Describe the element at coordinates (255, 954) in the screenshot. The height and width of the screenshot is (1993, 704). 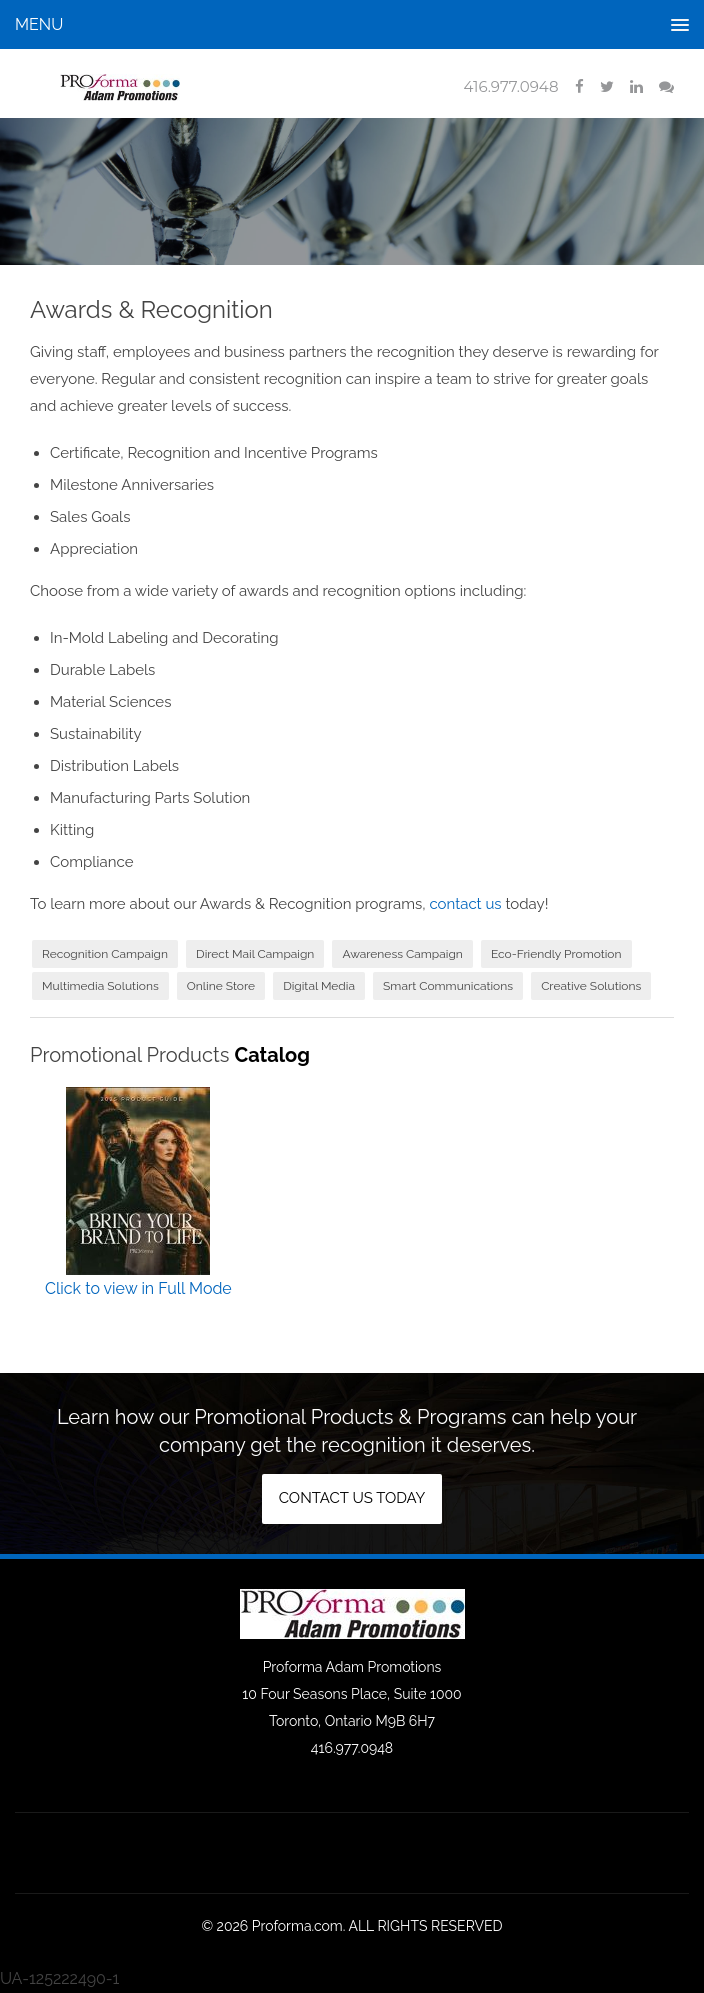
I see `Direct Mail Campaign` at that location.